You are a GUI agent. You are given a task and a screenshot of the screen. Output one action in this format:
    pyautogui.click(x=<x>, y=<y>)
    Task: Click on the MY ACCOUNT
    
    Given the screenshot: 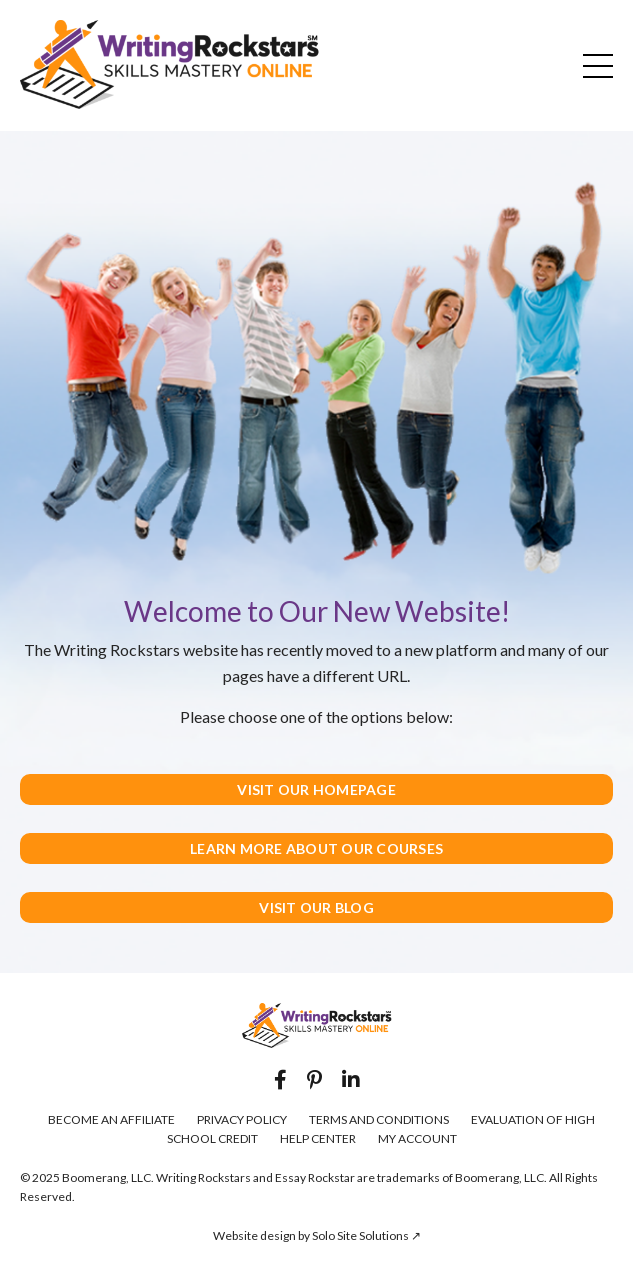 What is the action you would take?
    pyautogui.click(x=417, y=1138)
    